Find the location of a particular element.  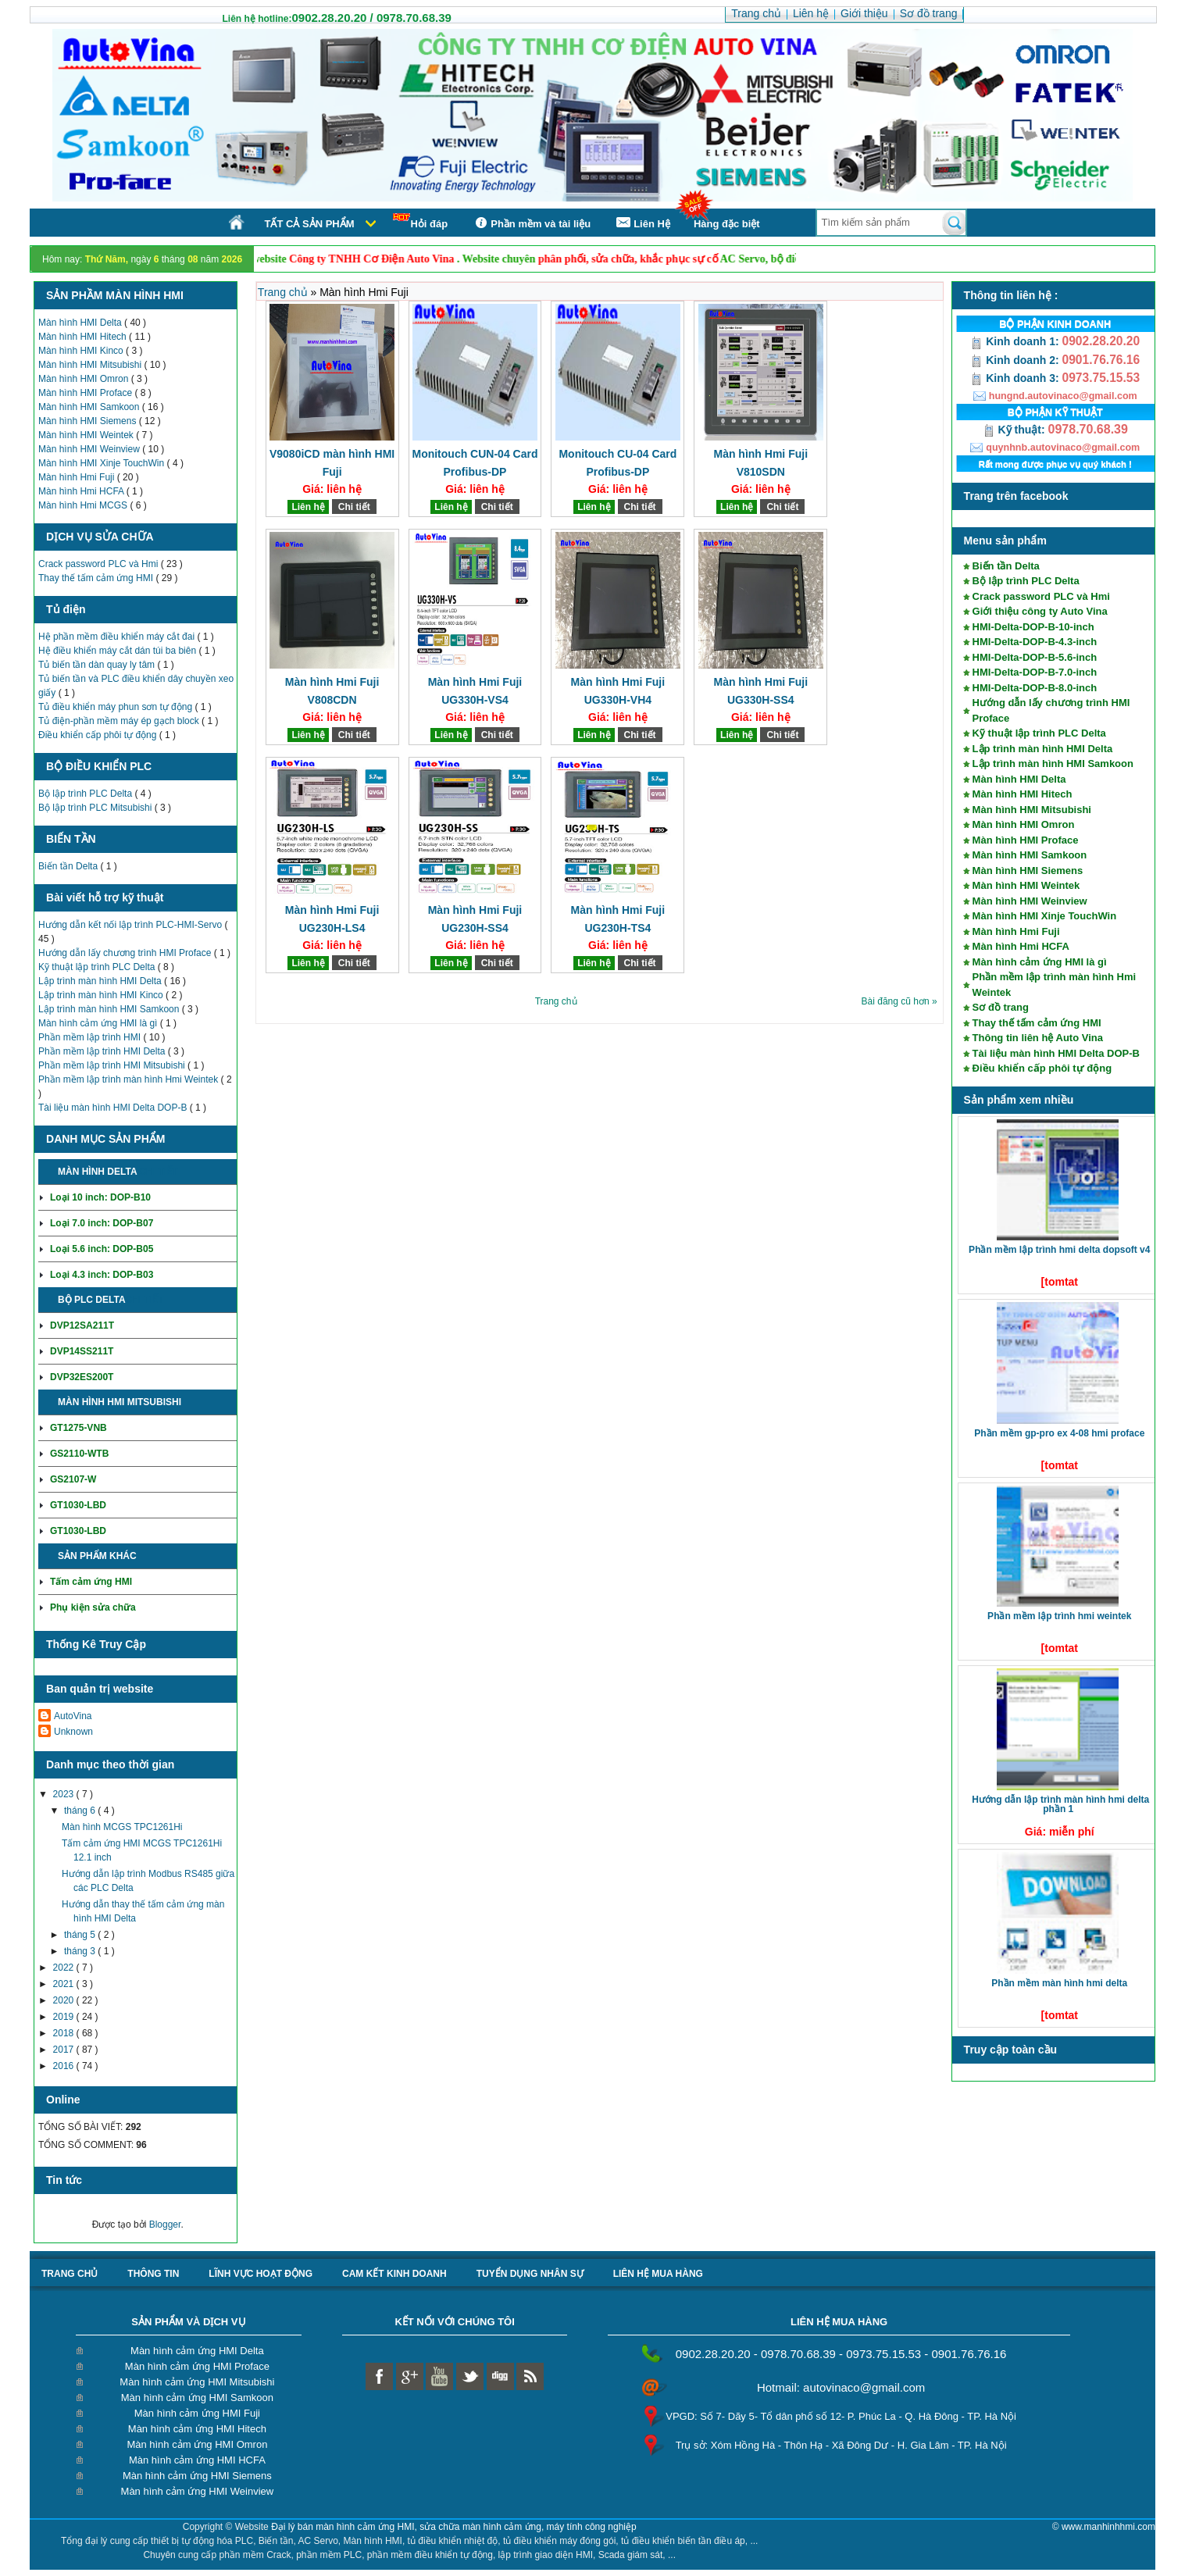

Kỹ thuật lập trình PLC Delta is located at coordinates (98, 967).